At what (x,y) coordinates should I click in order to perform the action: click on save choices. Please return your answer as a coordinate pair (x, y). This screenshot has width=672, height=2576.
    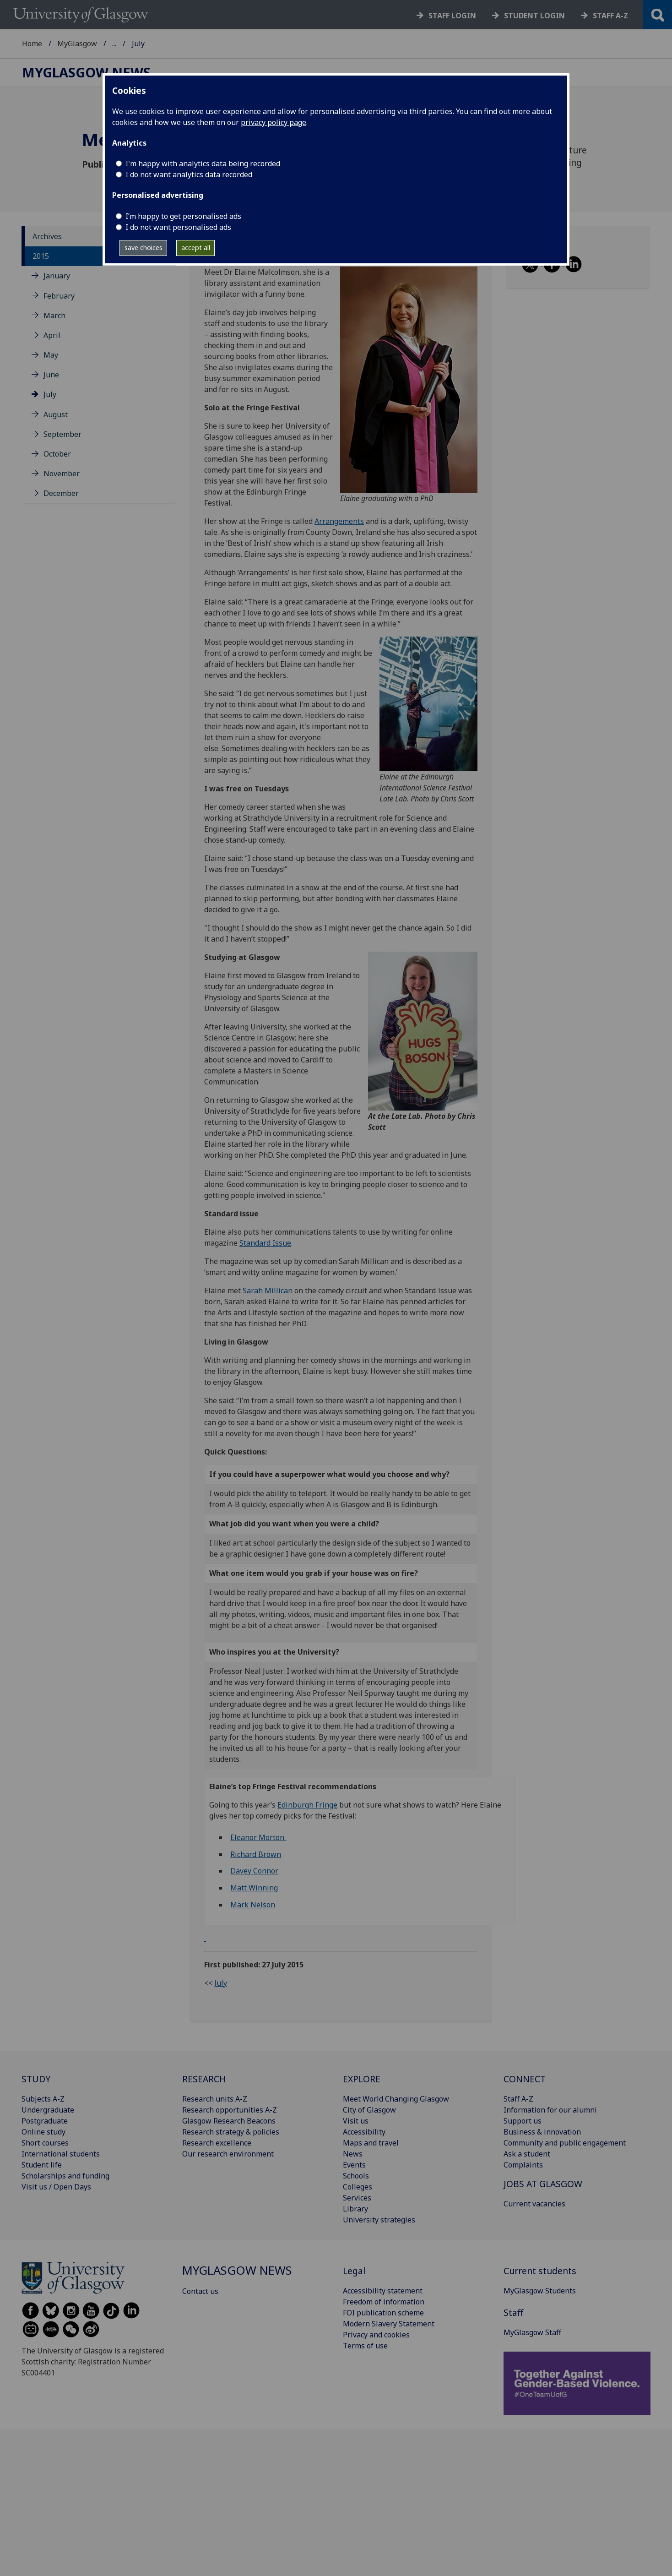
    Looking at the image, I should click on (144, 247).